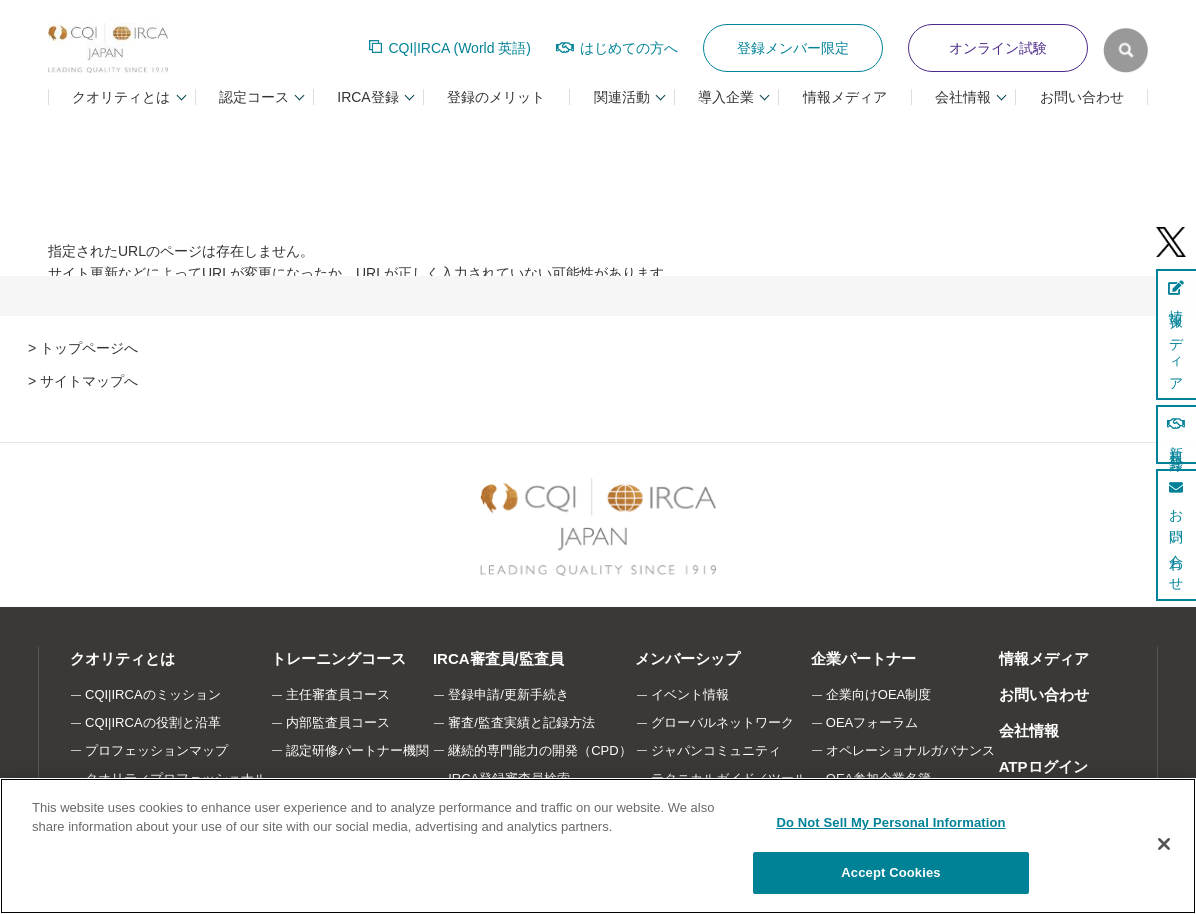 This screenshot has height=914, width=1196. What do you see at coordinates (509, 694) in the screenshot?
I see `登録申請/更新手続き` at bounding box center [509, 694].